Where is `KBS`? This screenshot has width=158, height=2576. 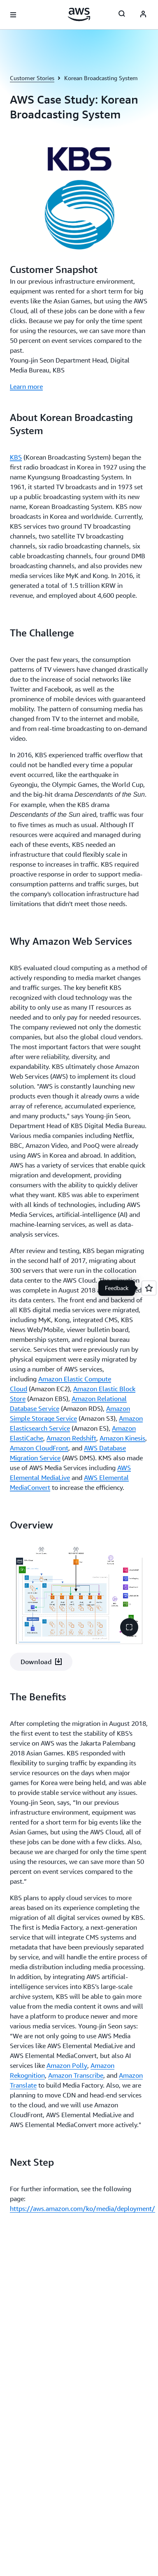
KBS is located at coordinates (16, 457).